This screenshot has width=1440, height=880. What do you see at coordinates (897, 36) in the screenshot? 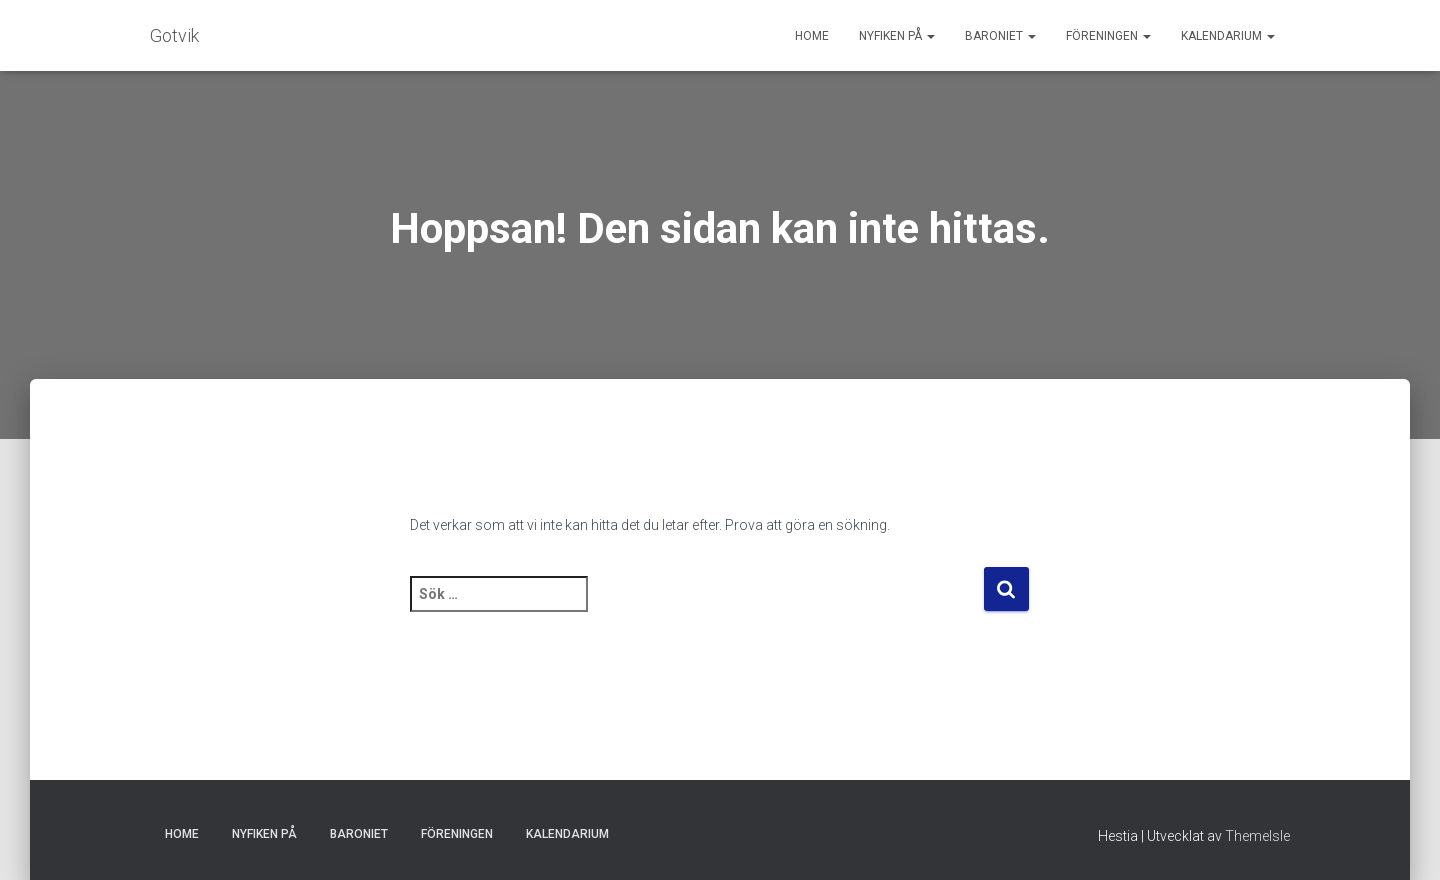
I see `Nyfiken på` at bounding box center [897, 36].